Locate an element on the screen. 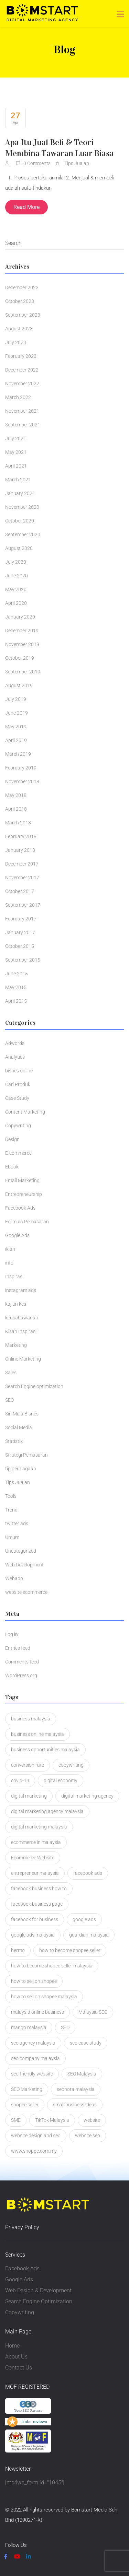  Comments feed is located at coordinates (22, 1662).